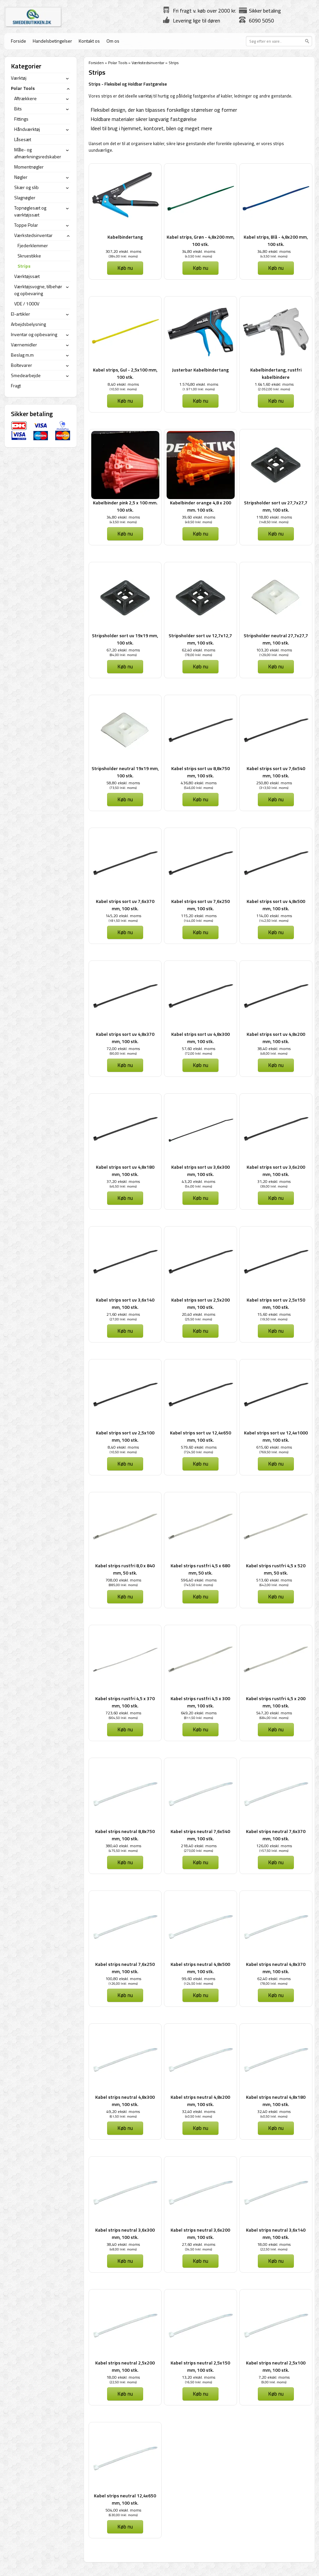  I want to click on Kabel strips neutral 2,5x100 mm, 100 stk., so click(275, 2366).